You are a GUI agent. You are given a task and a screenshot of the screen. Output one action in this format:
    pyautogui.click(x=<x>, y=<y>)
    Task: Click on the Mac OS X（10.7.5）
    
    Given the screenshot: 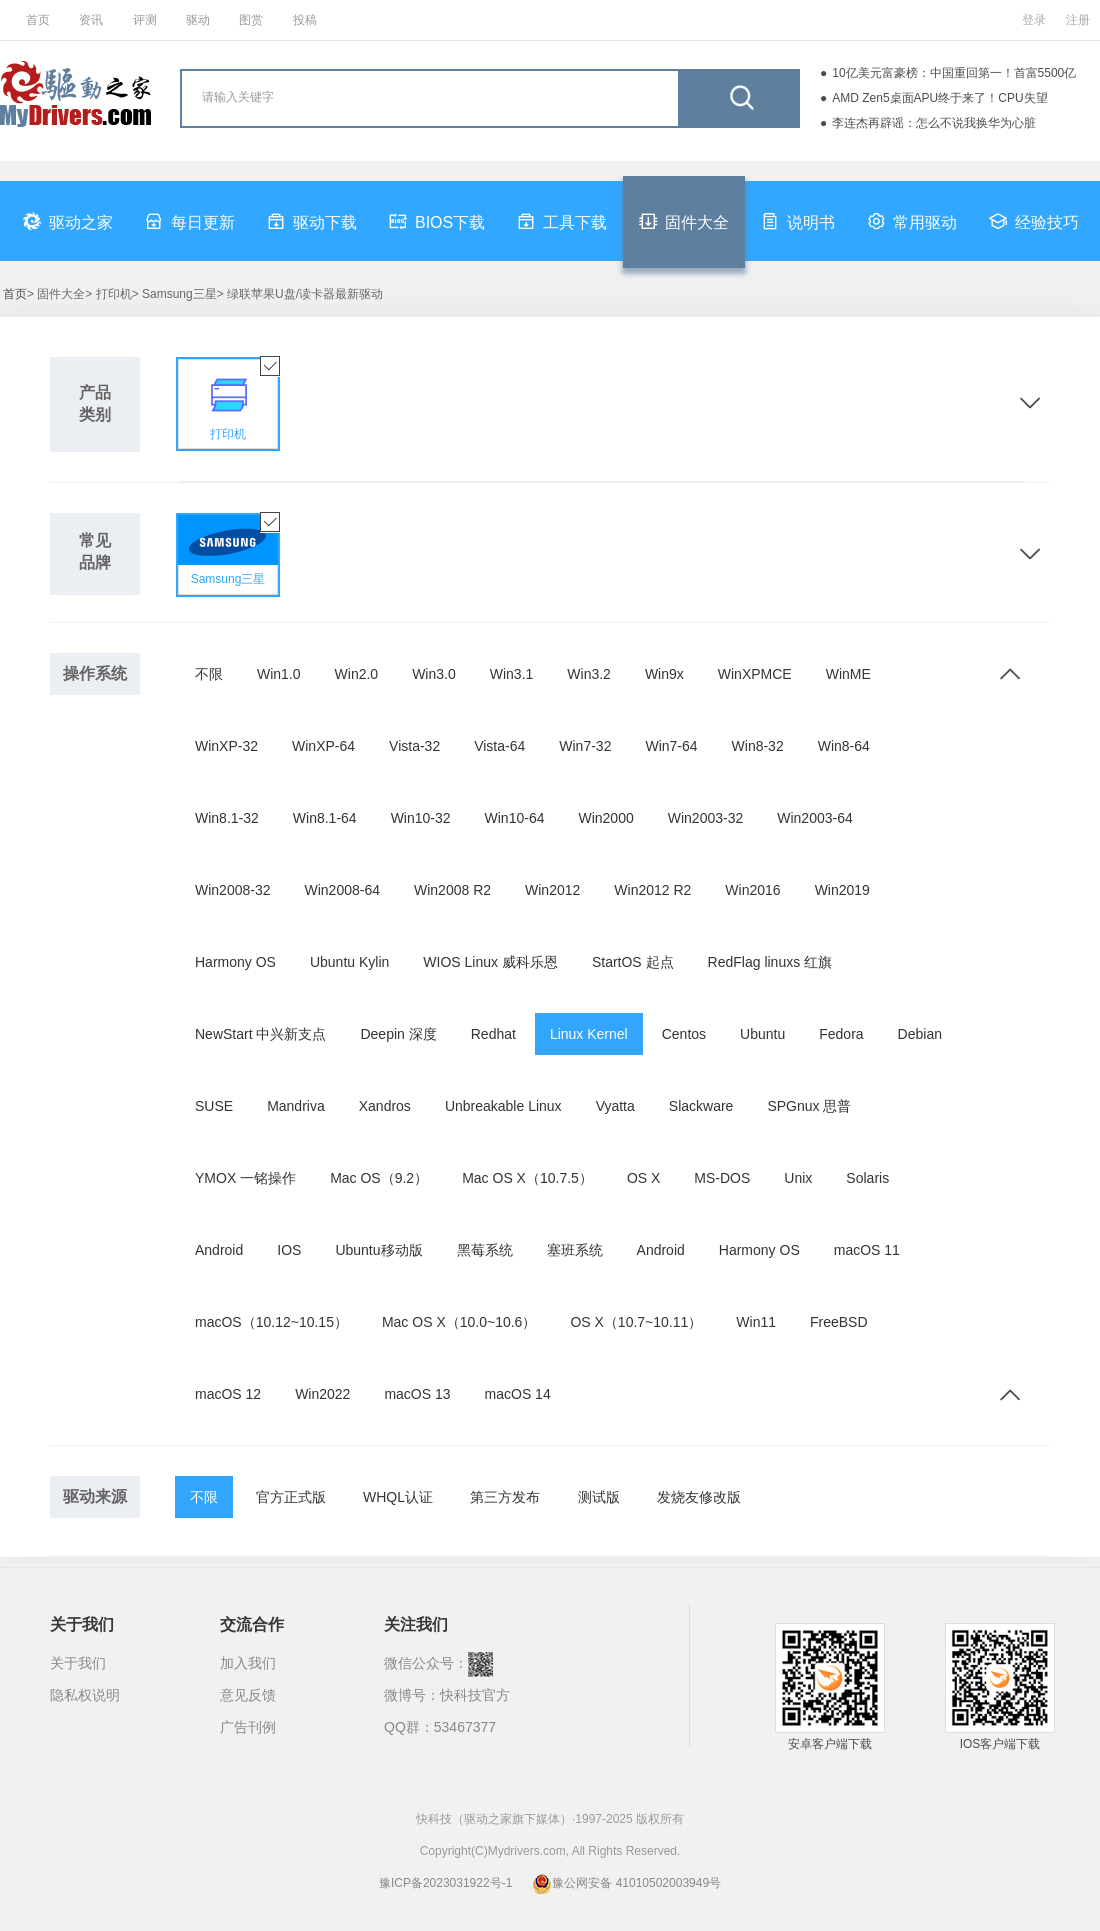 What is the action you would take?
    pyautogui.click(x=527, y=1178)
    